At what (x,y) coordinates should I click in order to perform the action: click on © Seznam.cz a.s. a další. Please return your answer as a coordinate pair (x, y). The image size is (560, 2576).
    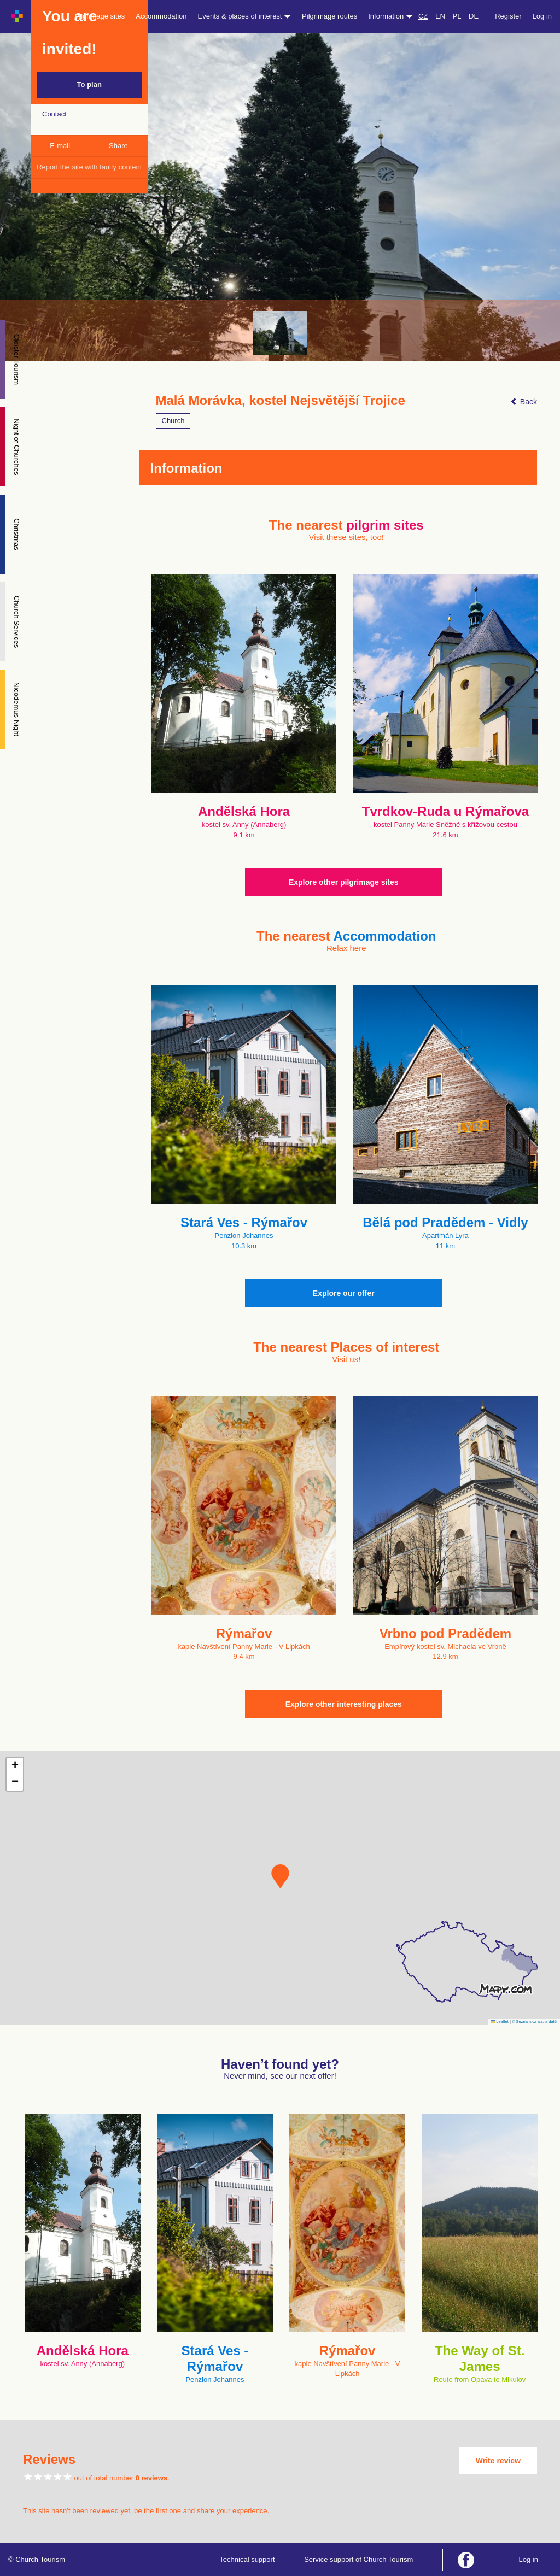
    Looking at the image, I should click on (534, 2021).